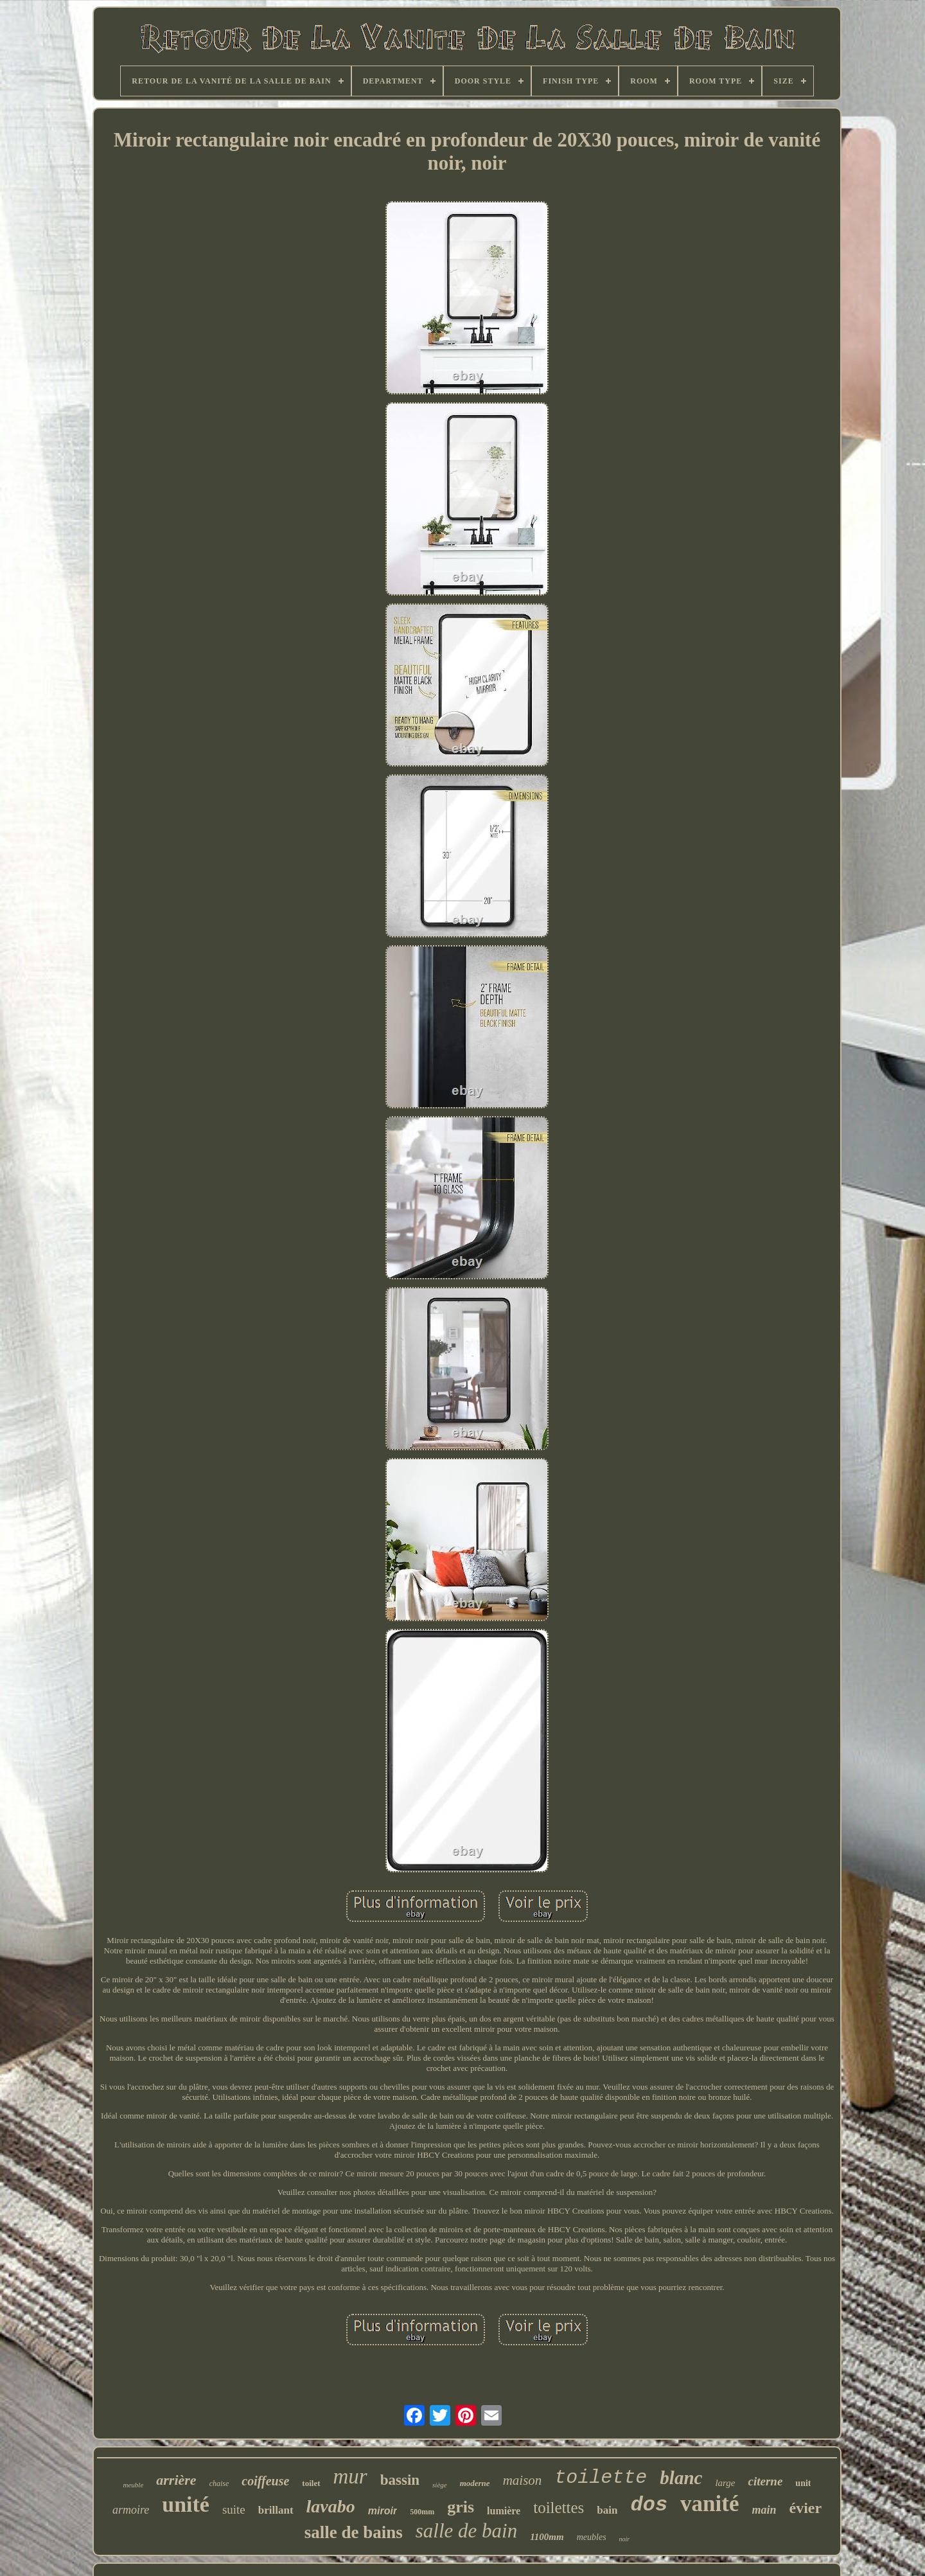 Image resolution: width=925 pixels, height=2576 pixels. I want to click on dos, so click(648, 2505).